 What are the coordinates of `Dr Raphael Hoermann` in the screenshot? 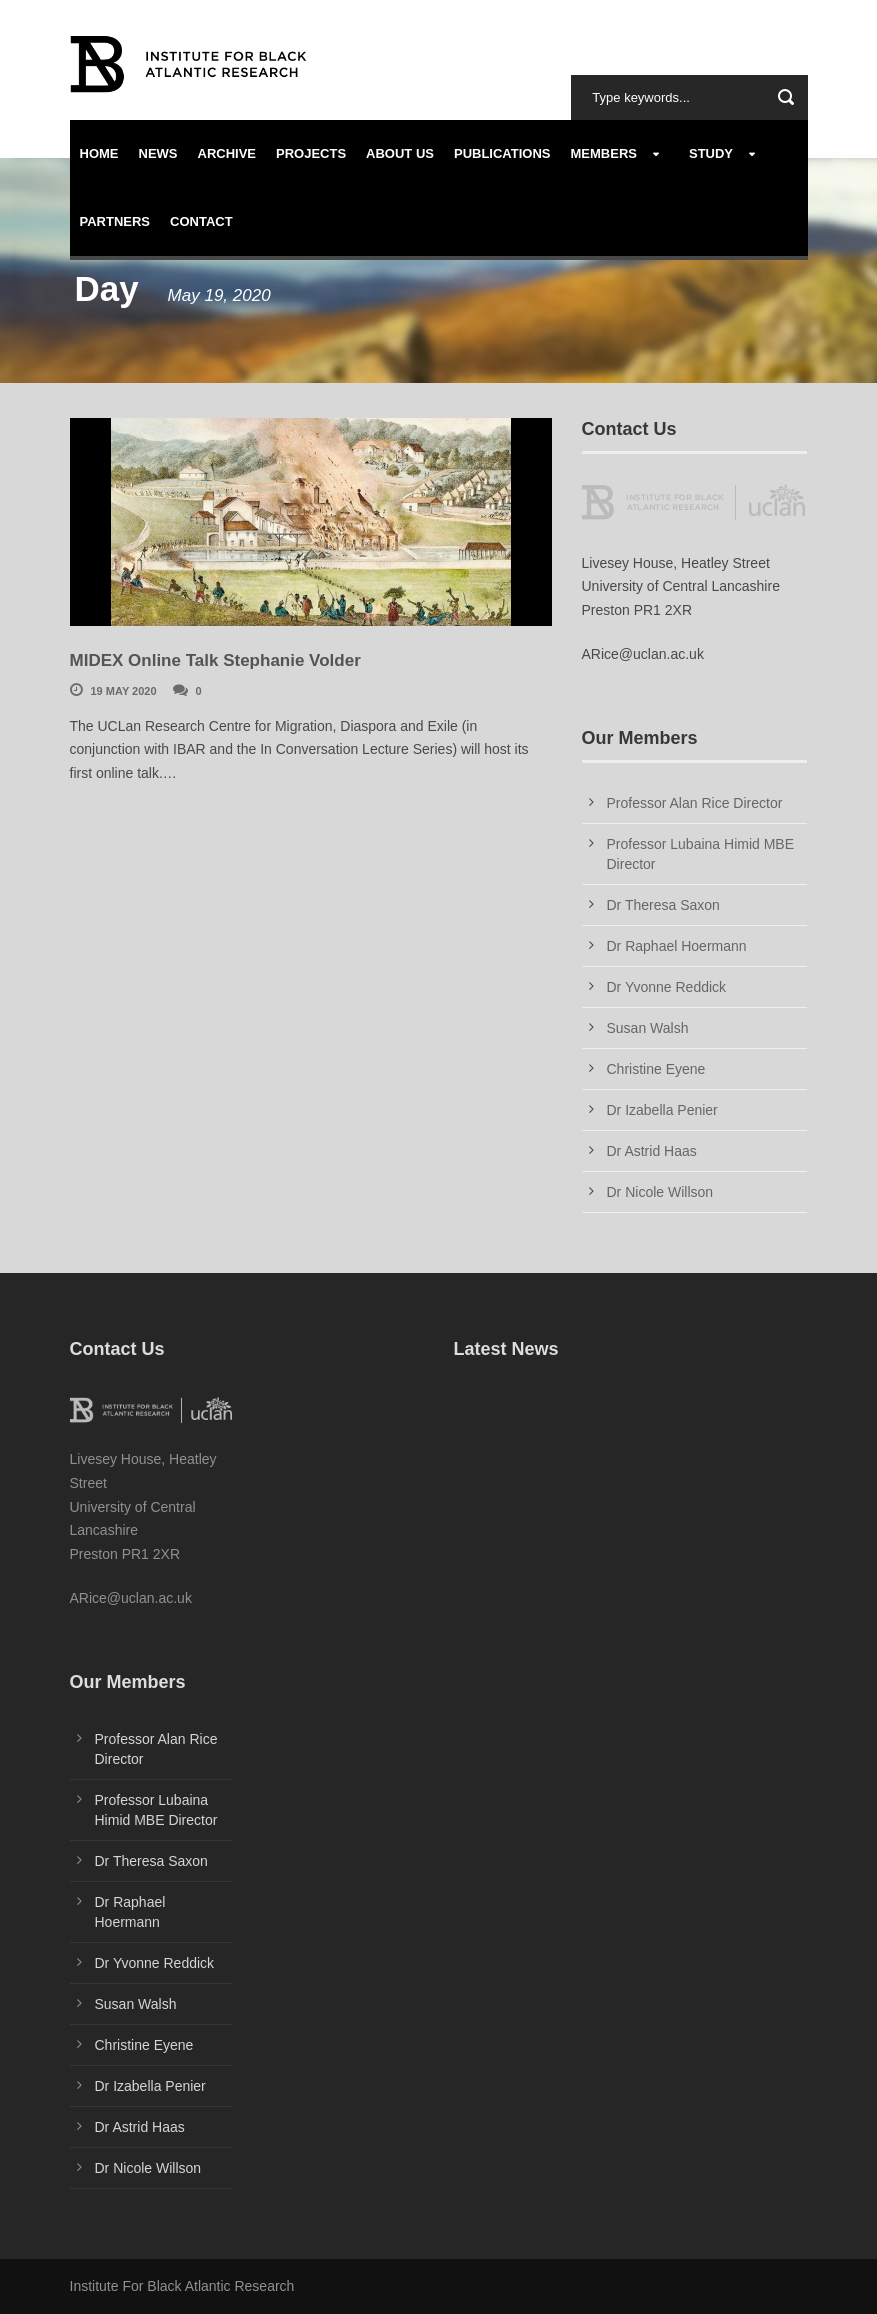 It's located at (677, 946).